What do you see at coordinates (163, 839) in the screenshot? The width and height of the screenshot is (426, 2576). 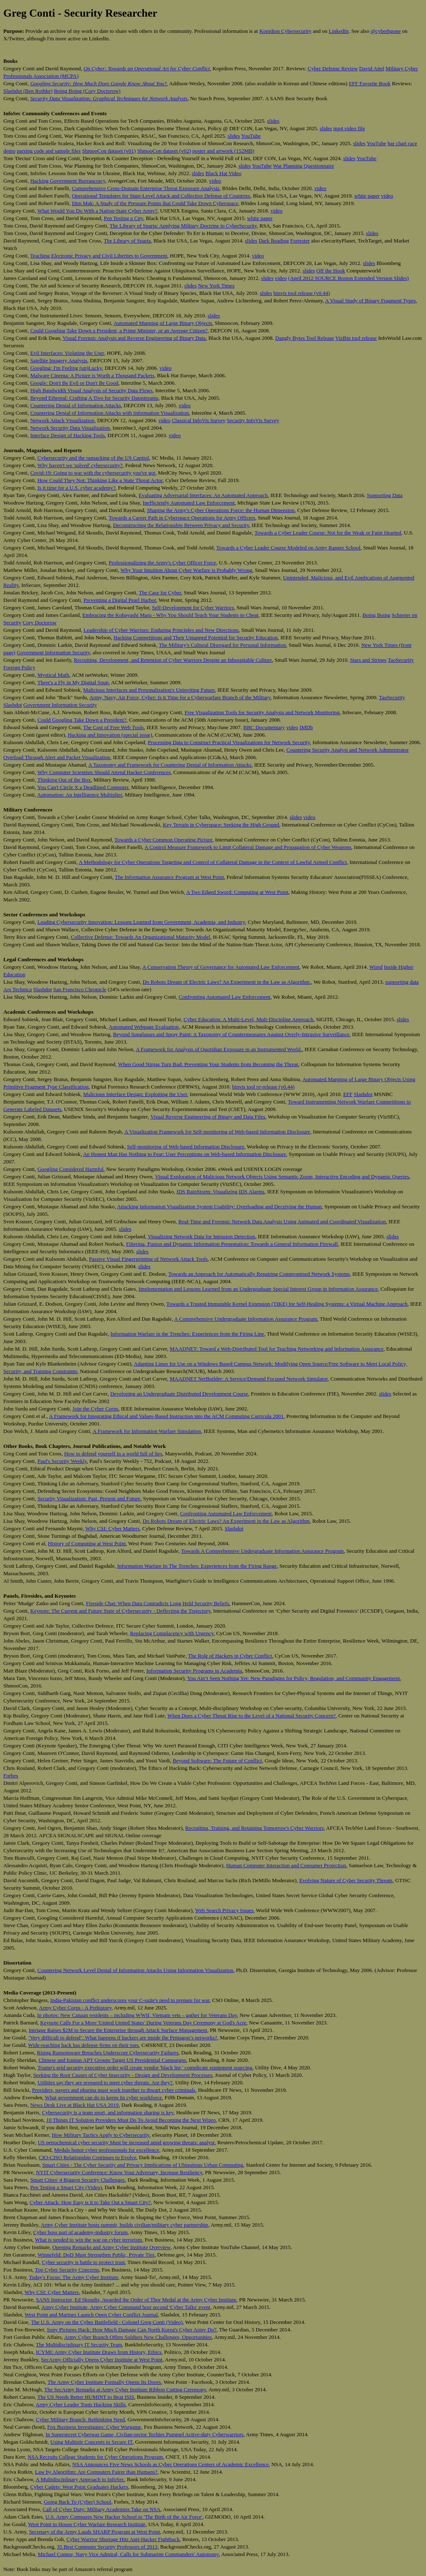 I see `Towards a Cyber Common Operating Picture` at bounding box center [163, 839].